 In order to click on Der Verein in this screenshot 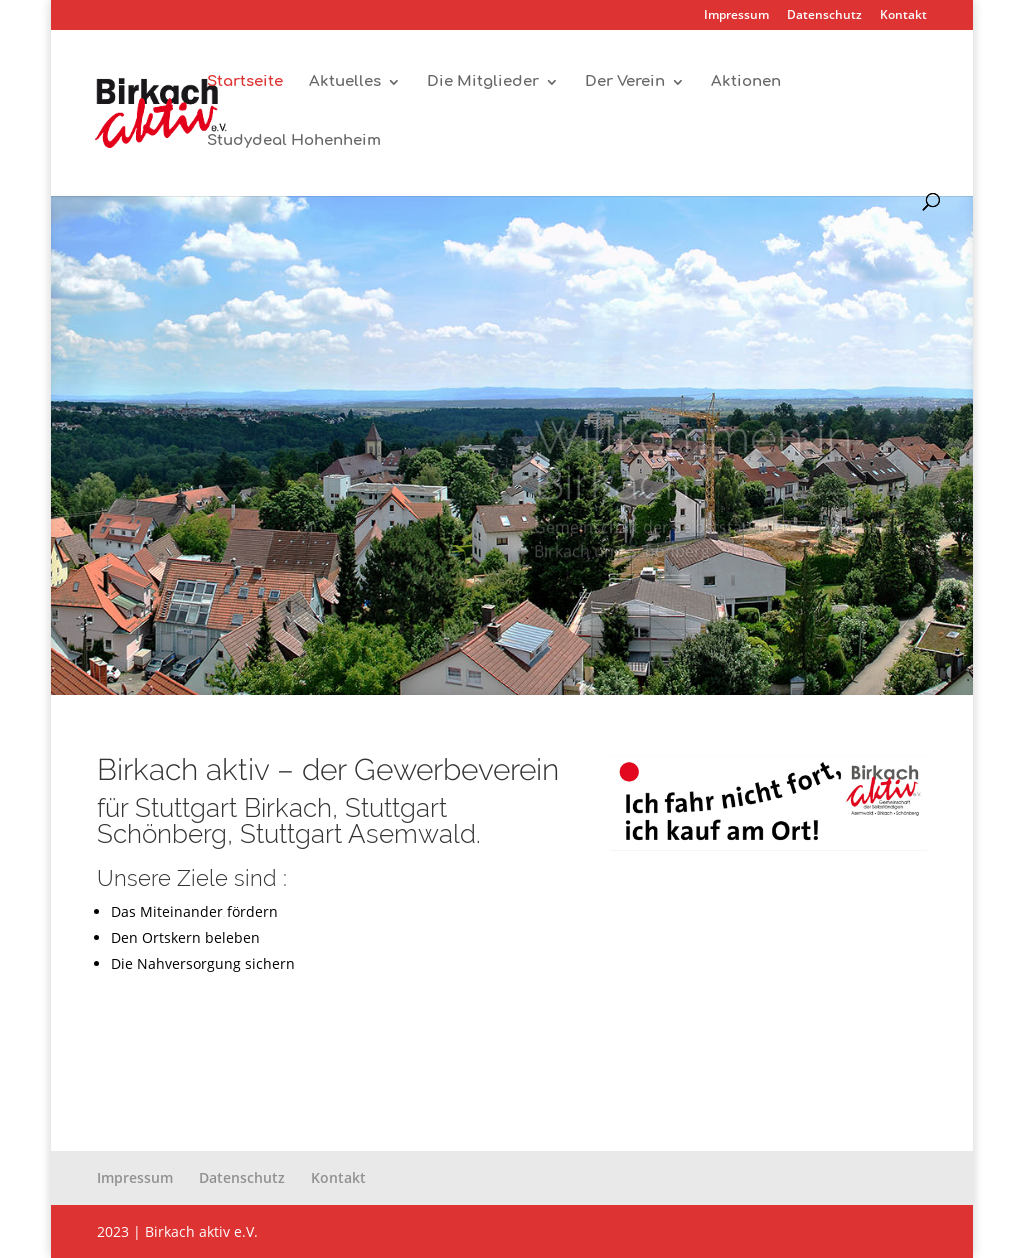, I will do `click(625, 82)`.